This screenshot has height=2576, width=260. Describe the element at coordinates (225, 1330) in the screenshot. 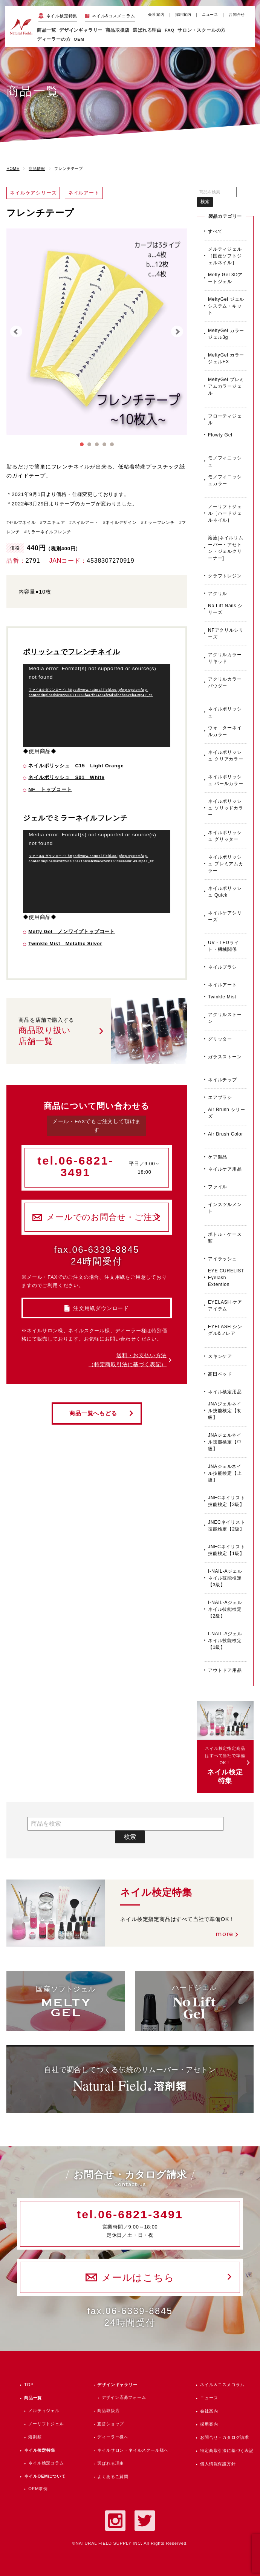

I see `EYELASH シングル&フレア` at that location.